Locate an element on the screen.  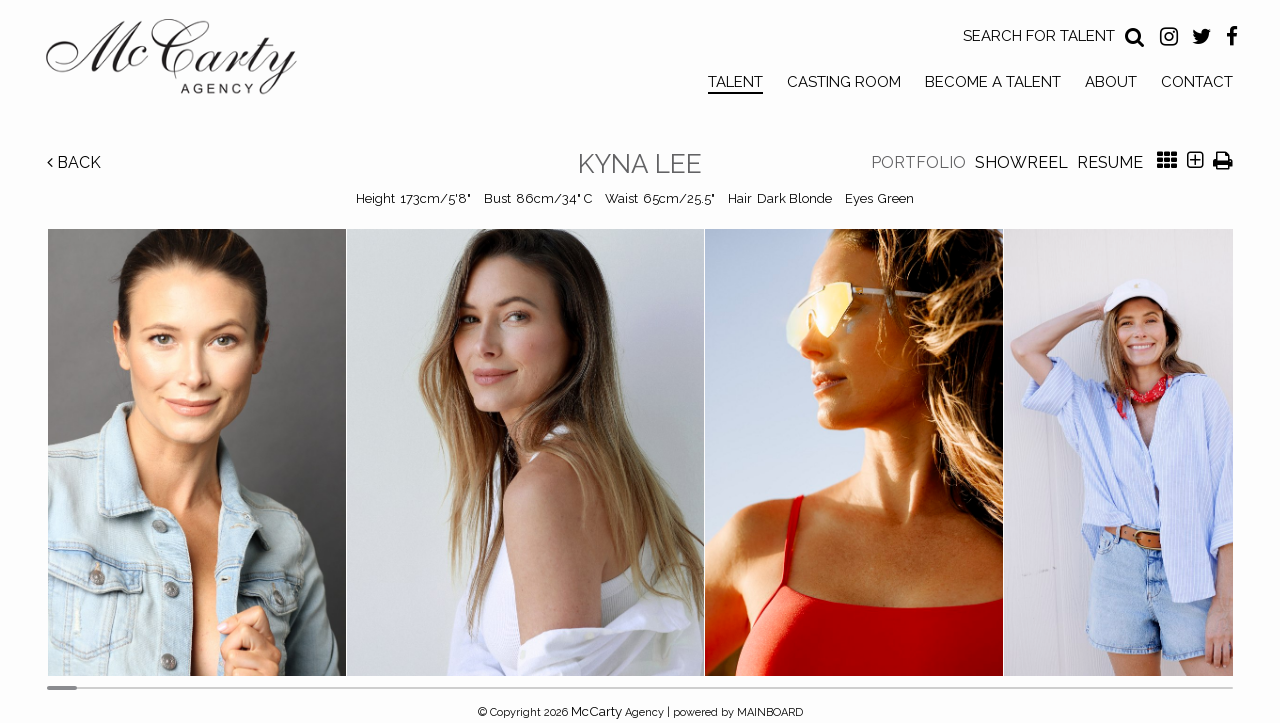
Portfolio is located at coordinates (918, 162).